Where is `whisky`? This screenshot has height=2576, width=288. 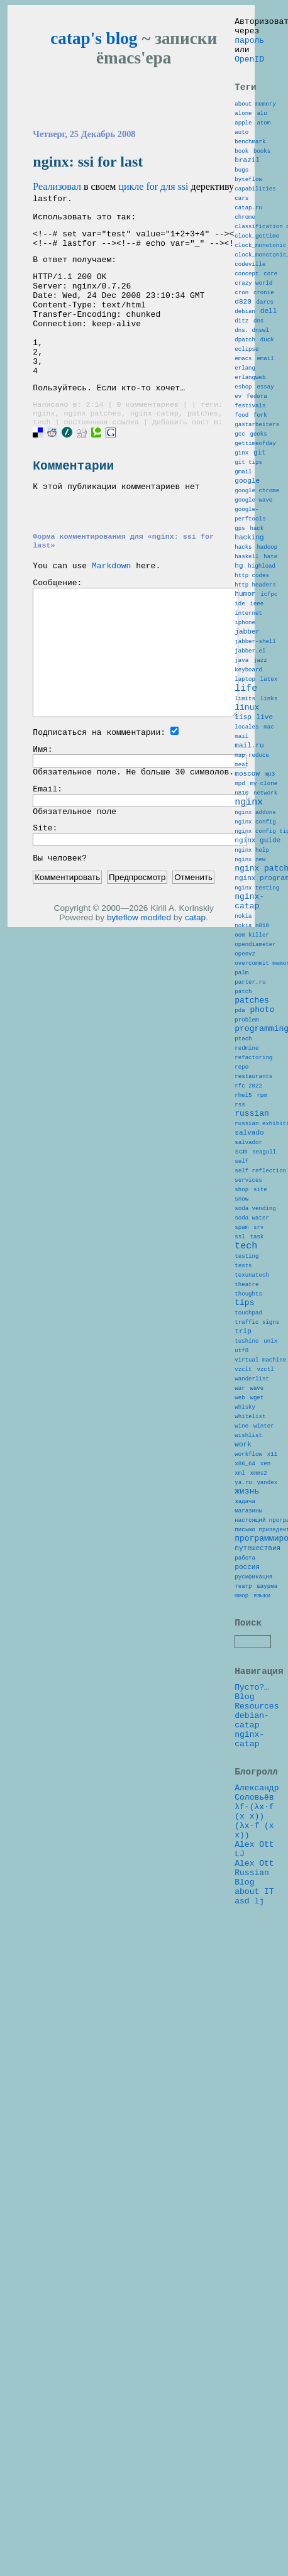
whisky is located at coordinates (245, 1682).